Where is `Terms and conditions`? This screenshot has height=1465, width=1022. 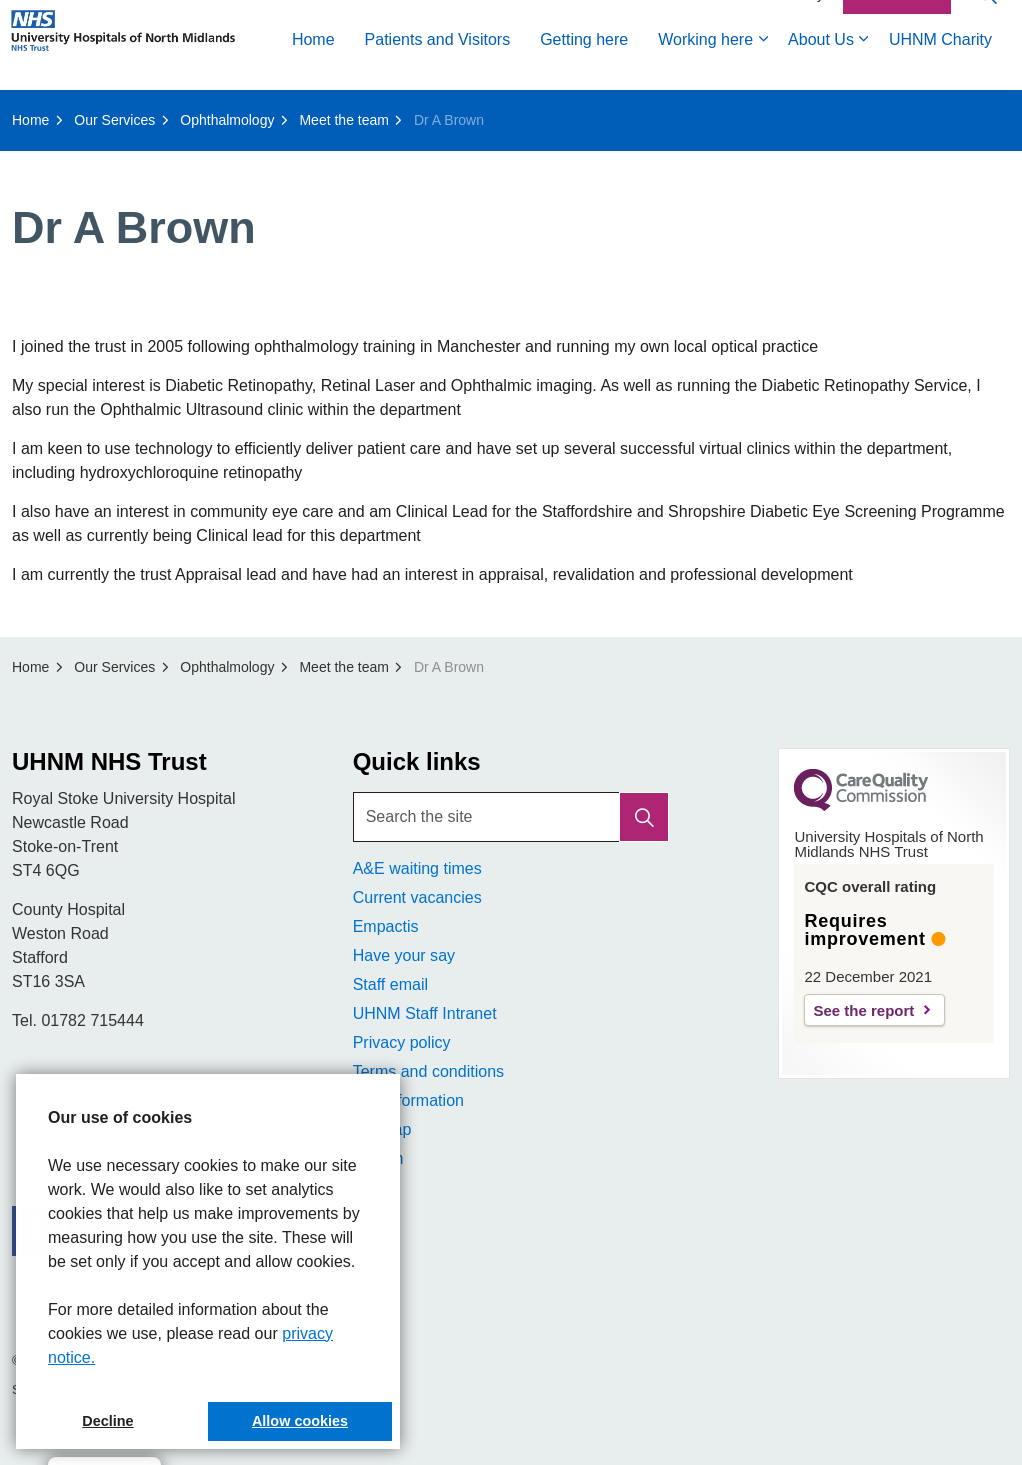
Terms and conditions is located at coordinates (428, 1071).